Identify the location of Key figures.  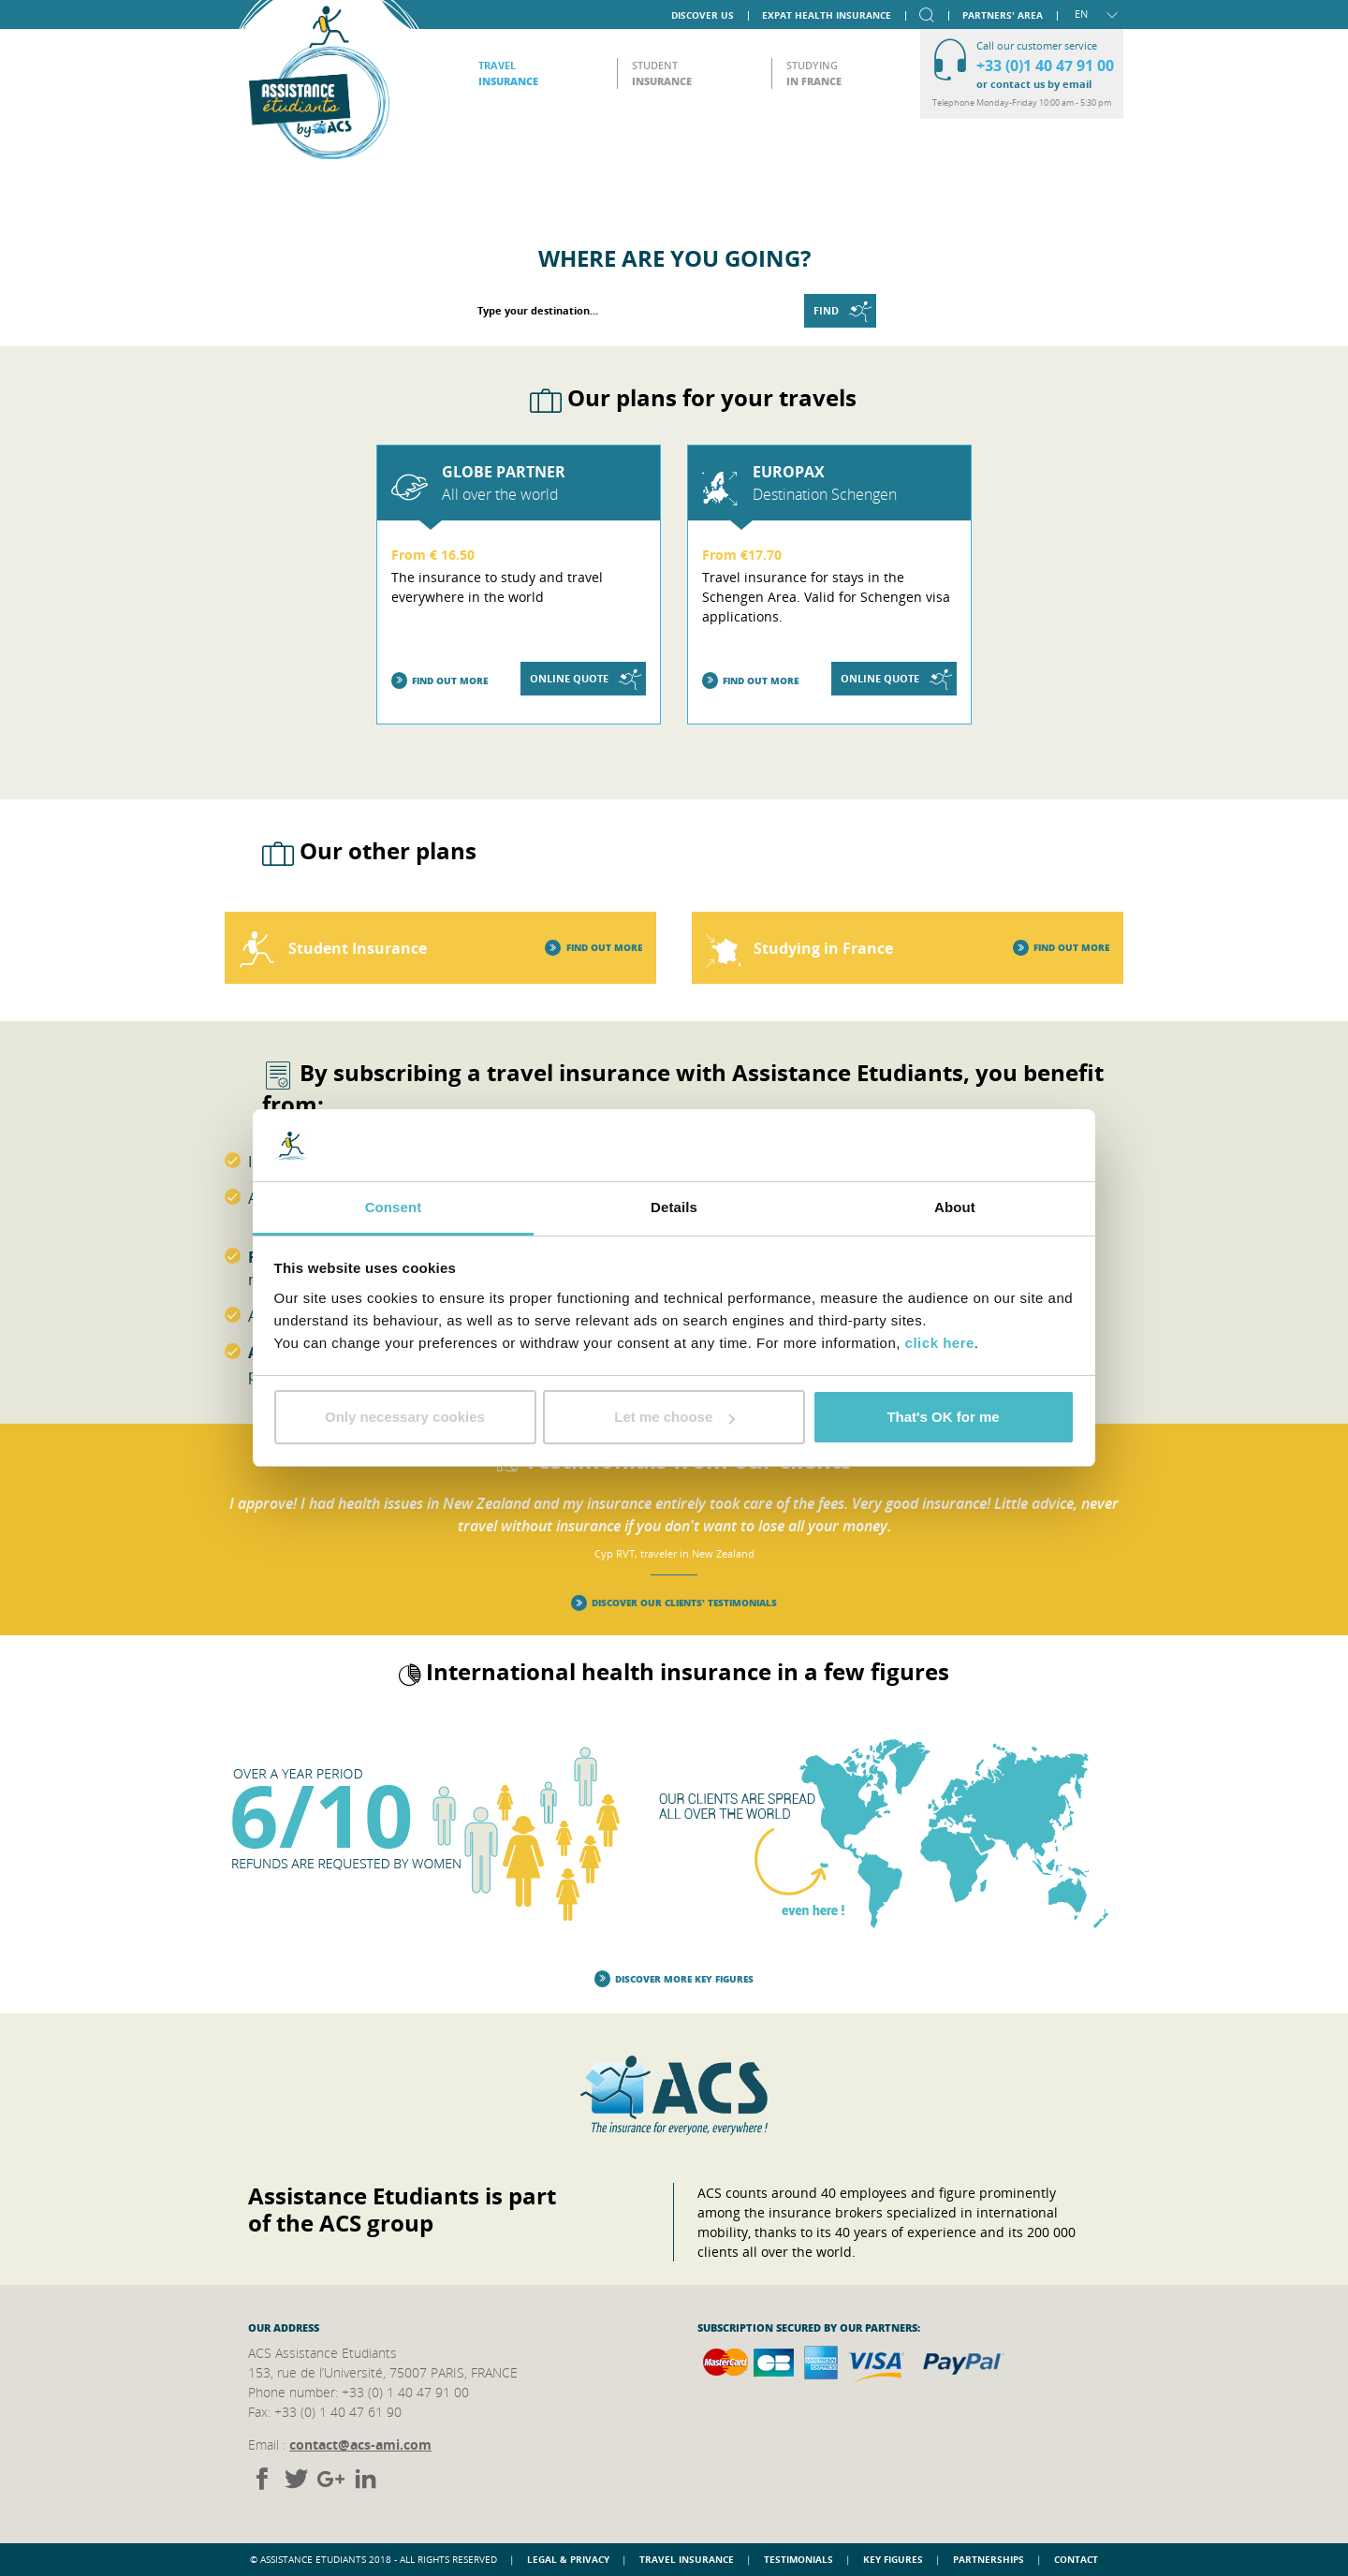
(893, 2559).